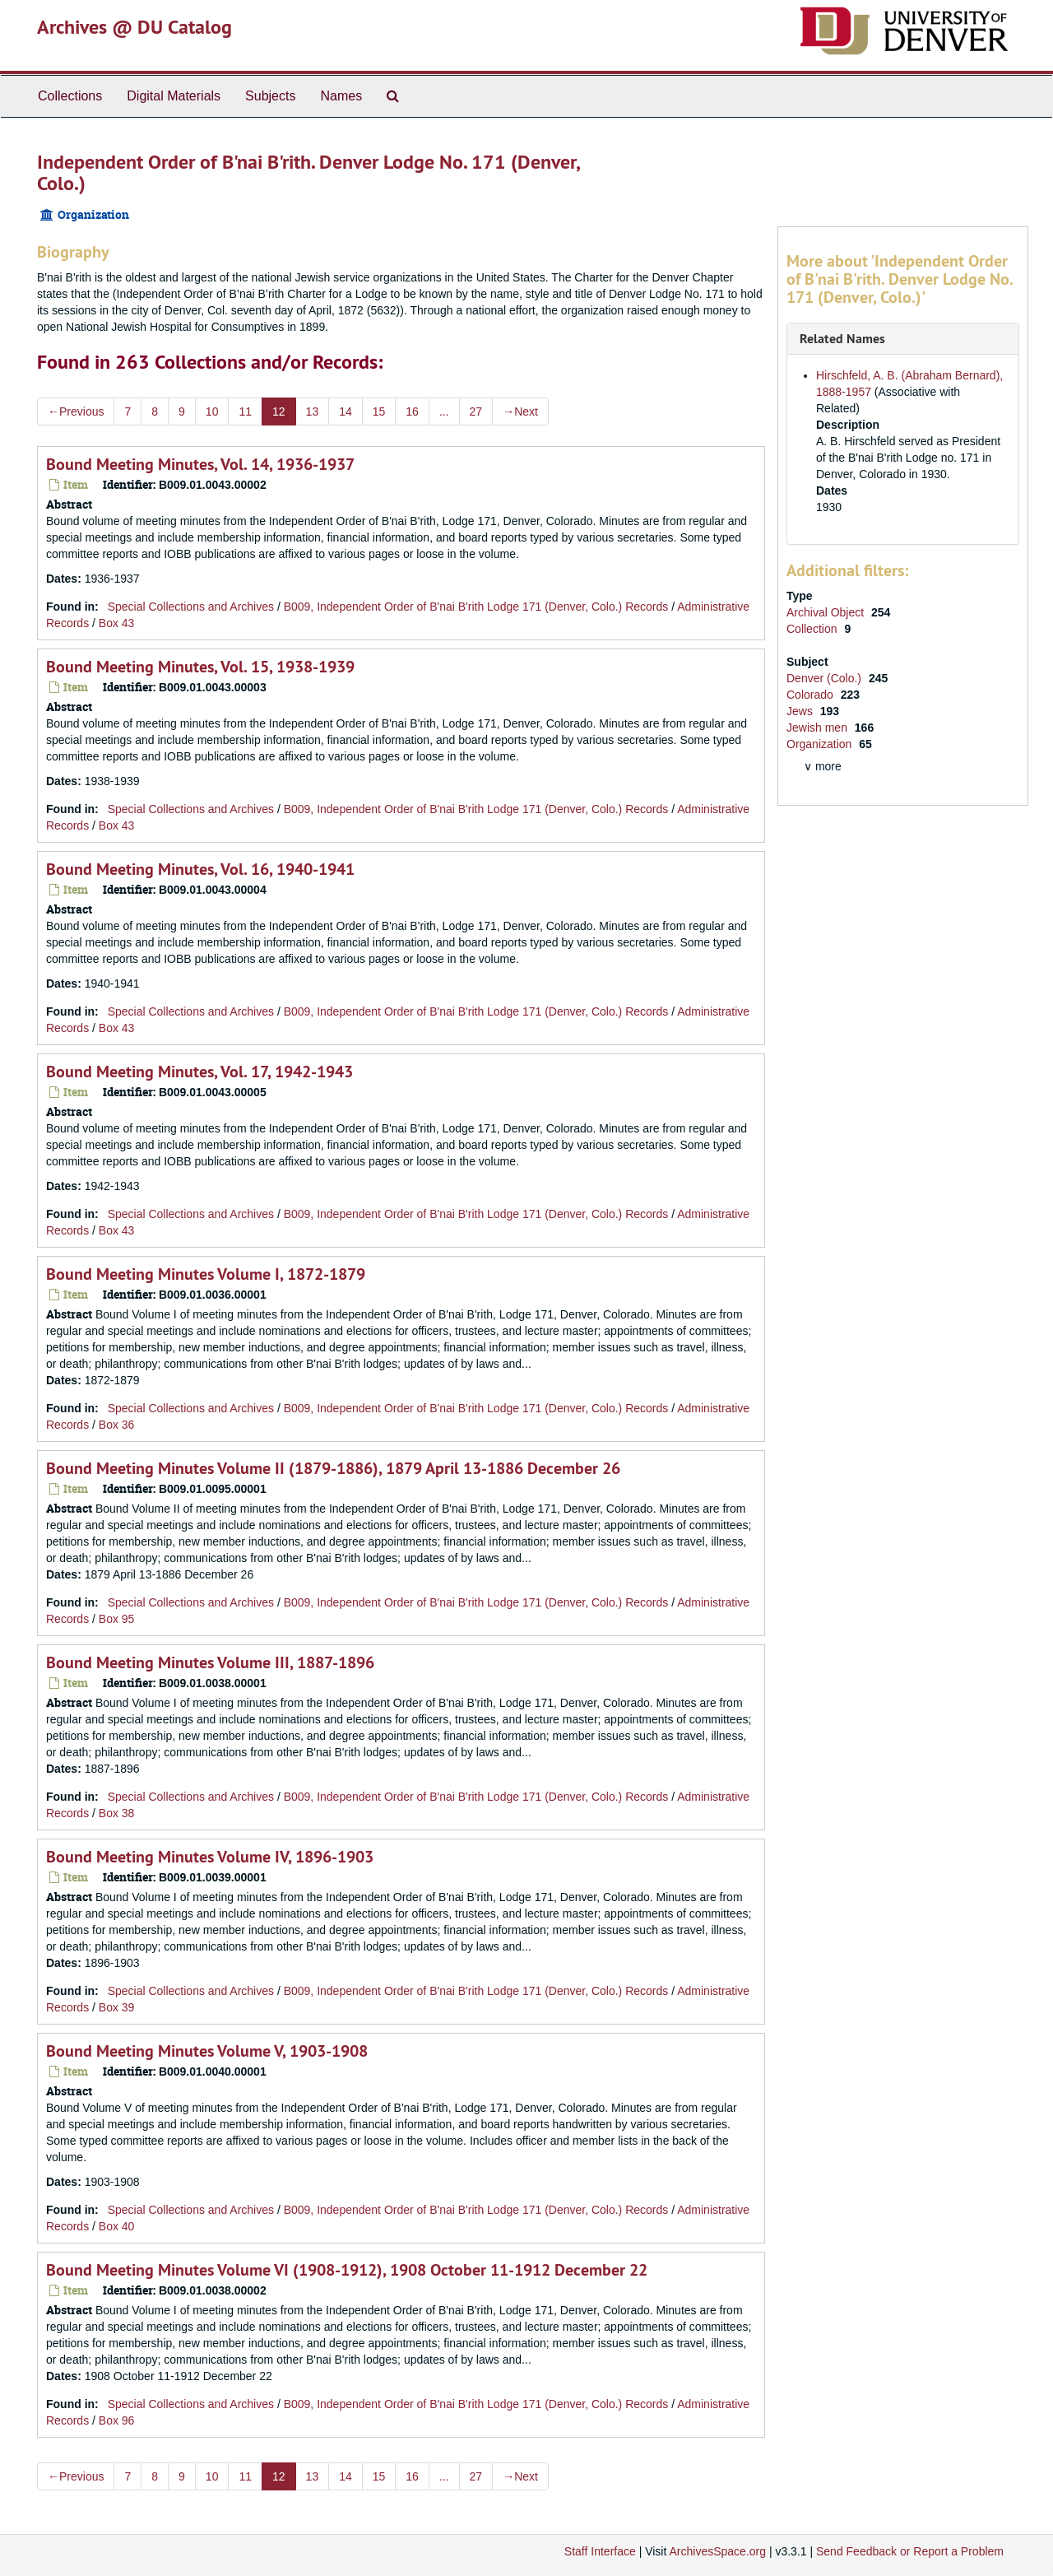 The width and height of the screenshot is (1053, 2576). I want to click on Subjects, so click(270, 96).